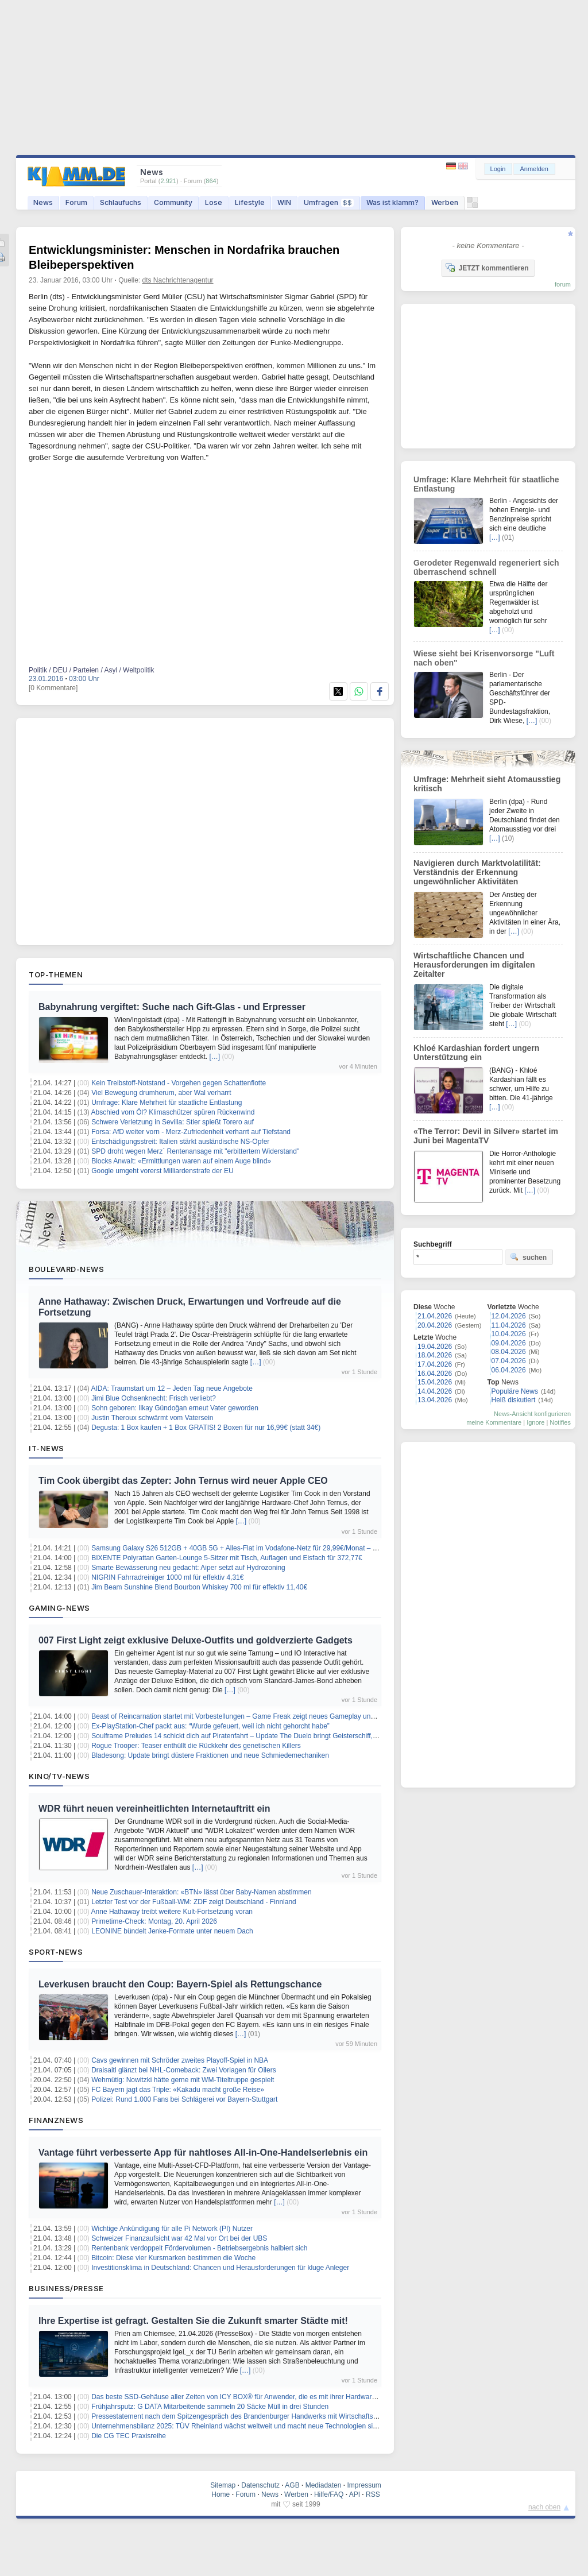 This screenshot has height=2576, width=588. What do you see at coordinates (364, 2485) in the screenshot?
I see `Impressum` at bounding box center [364, 2485].